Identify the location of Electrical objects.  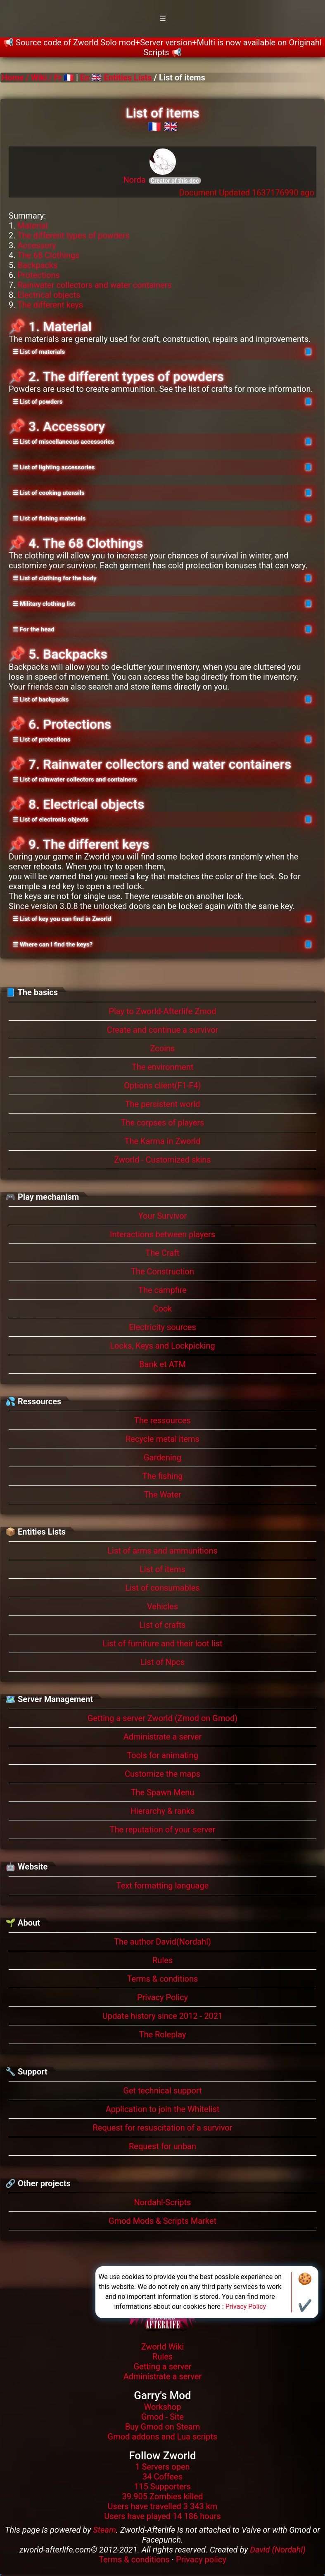
(48, 295).